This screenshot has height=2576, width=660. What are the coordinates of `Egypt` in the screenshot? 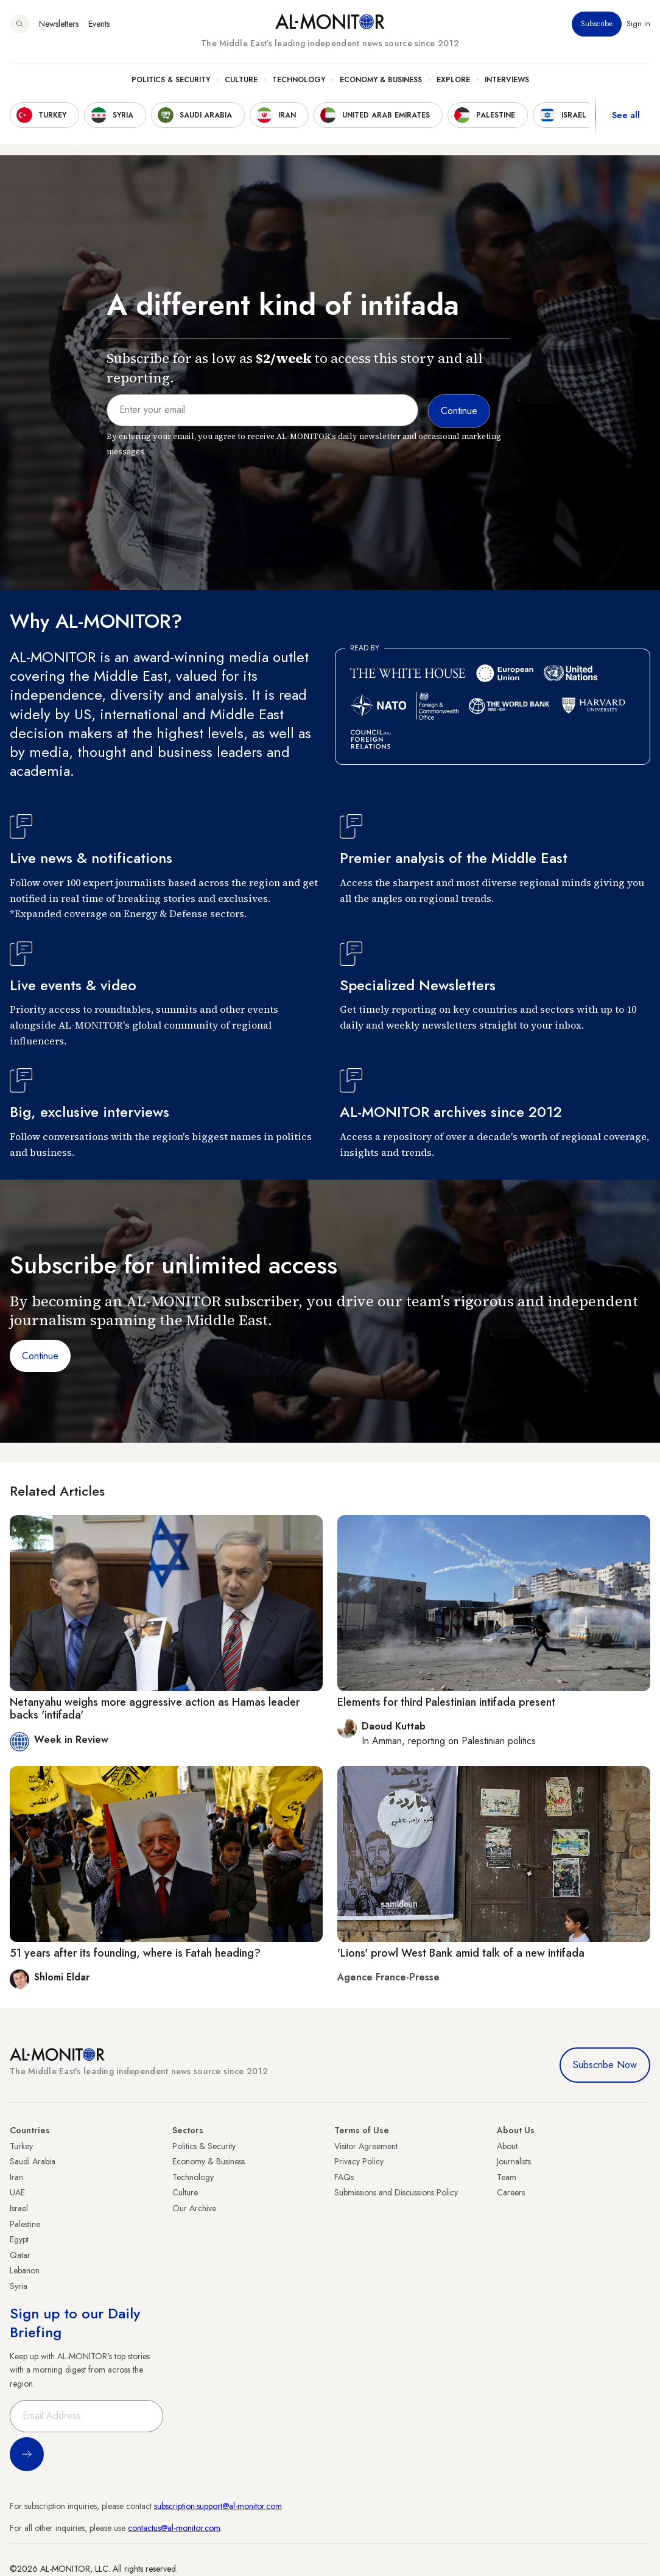 It's located at (19, 2239).